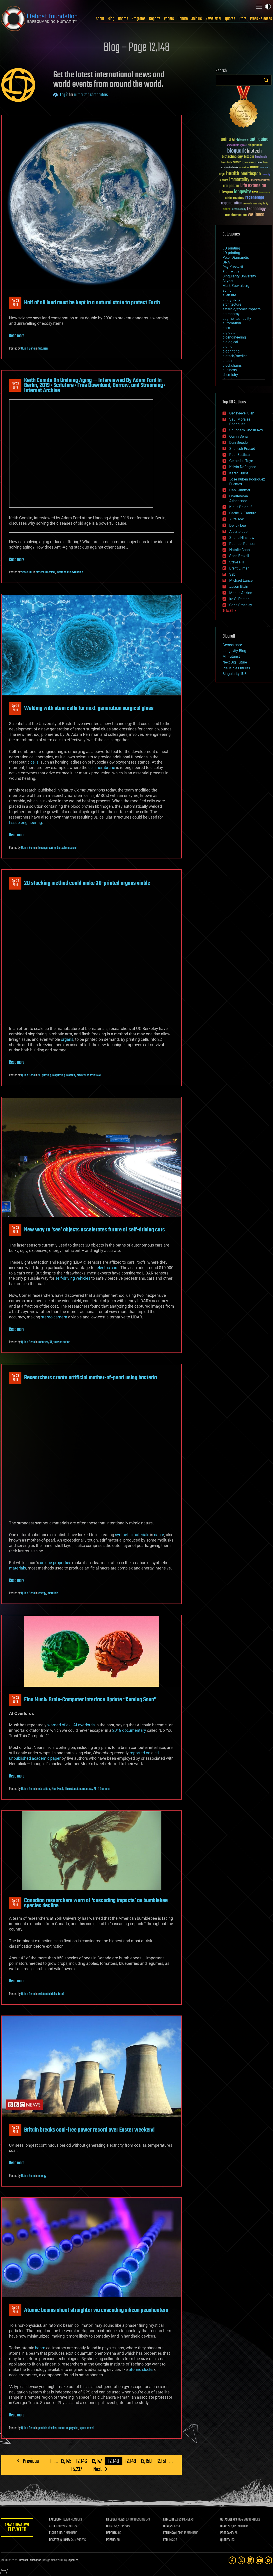 The width and height of the screenshot is (273, 2576). I want to click on Geroscience, so click(232, 645).